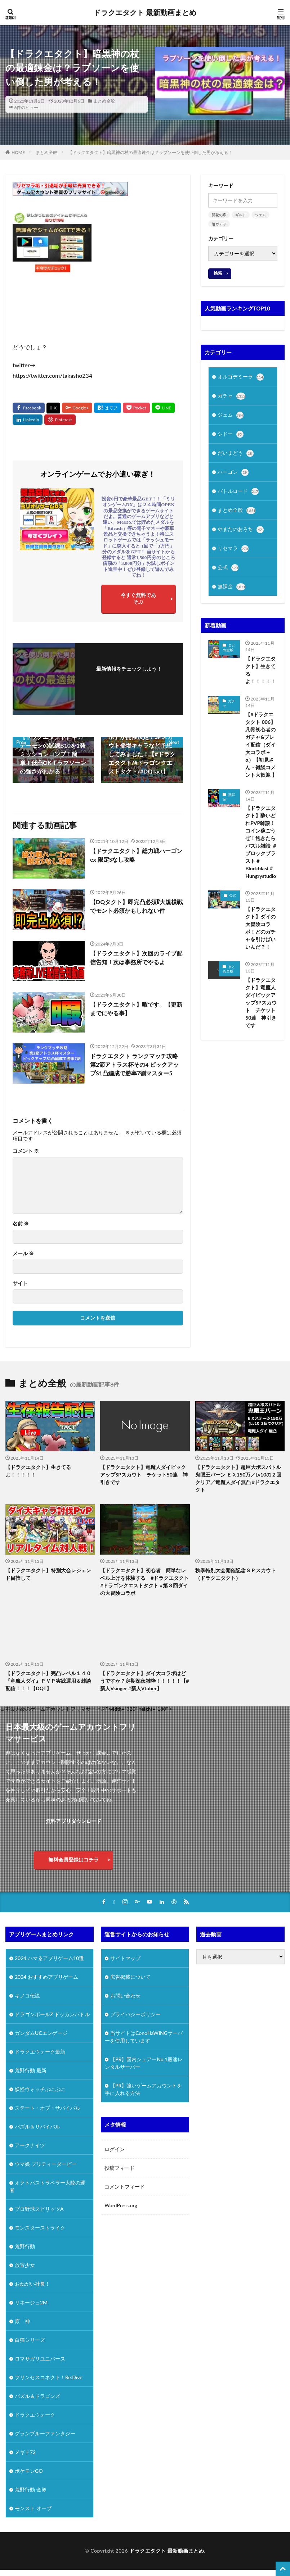 The image size is (290, 2576). What do you see at coordinates (73, 1859) in the screenshot?
I see `無料会員登録はコチラ` at bounding box center [73, 1859].